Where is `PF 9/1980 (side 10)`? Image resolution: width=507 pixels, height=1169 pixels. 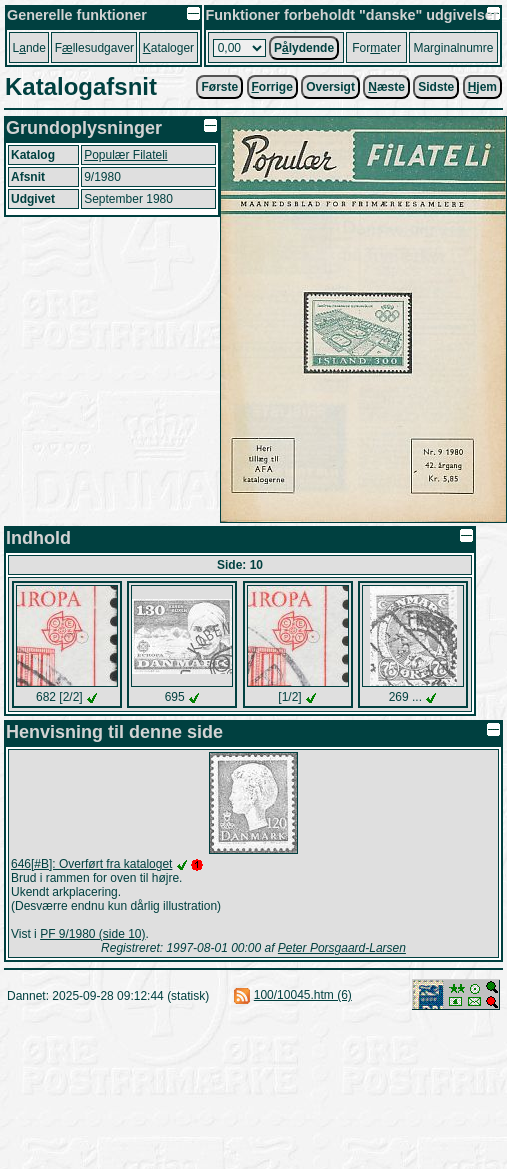
PF 9/1980 (side 10) is located at coordinates (92, 934).